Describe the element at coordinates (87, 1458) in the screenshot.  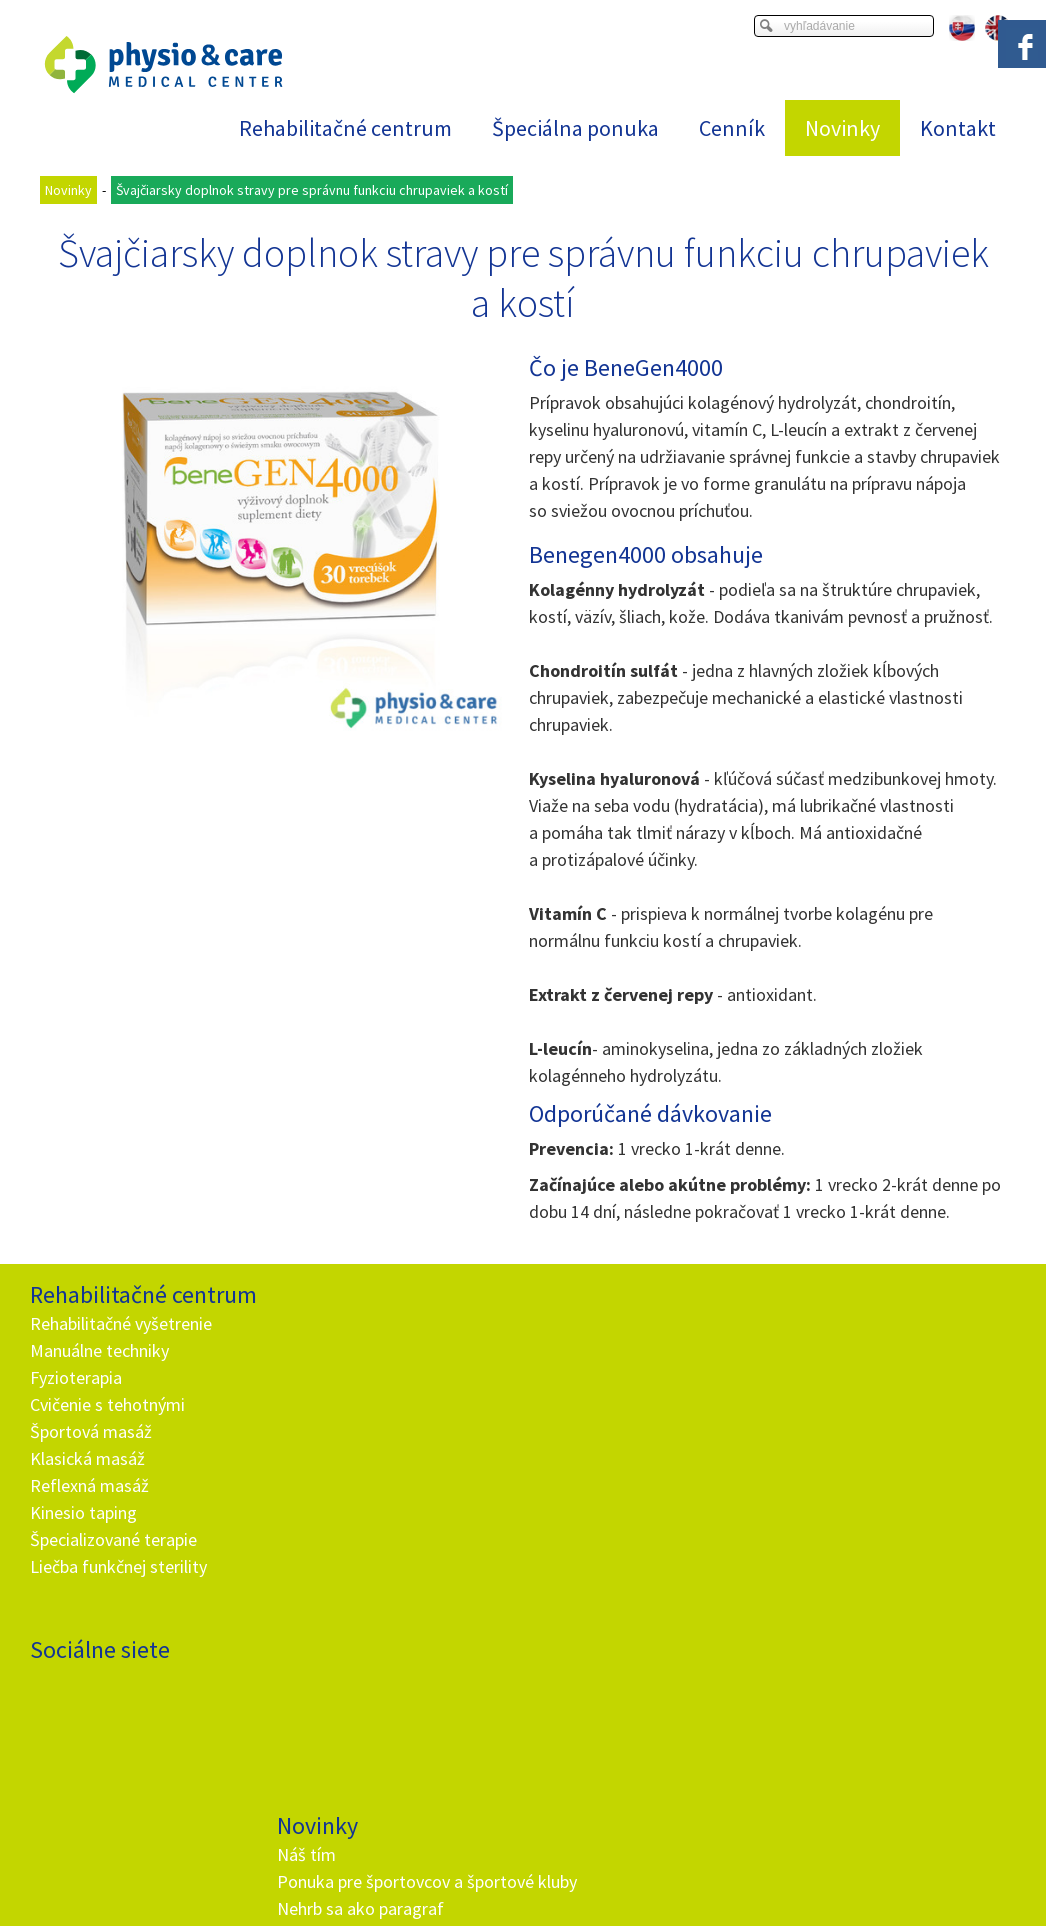
I see `Klasická masáž` at that location.